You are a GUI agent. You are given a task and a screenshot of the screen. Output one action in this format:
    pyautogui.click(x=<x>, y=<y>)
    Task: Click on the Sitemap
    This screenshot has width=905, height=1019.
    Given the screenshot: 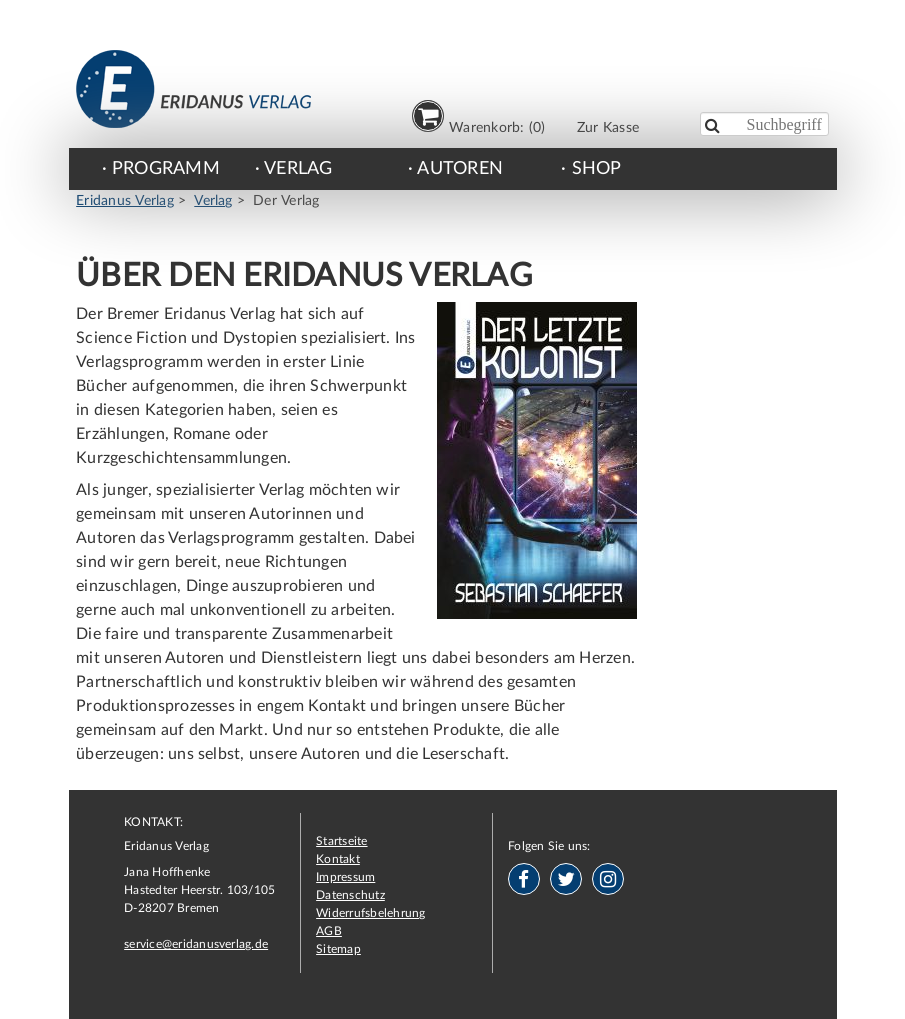 What is the action you would take?
    pyautogui.click(x=338, y=949)
    